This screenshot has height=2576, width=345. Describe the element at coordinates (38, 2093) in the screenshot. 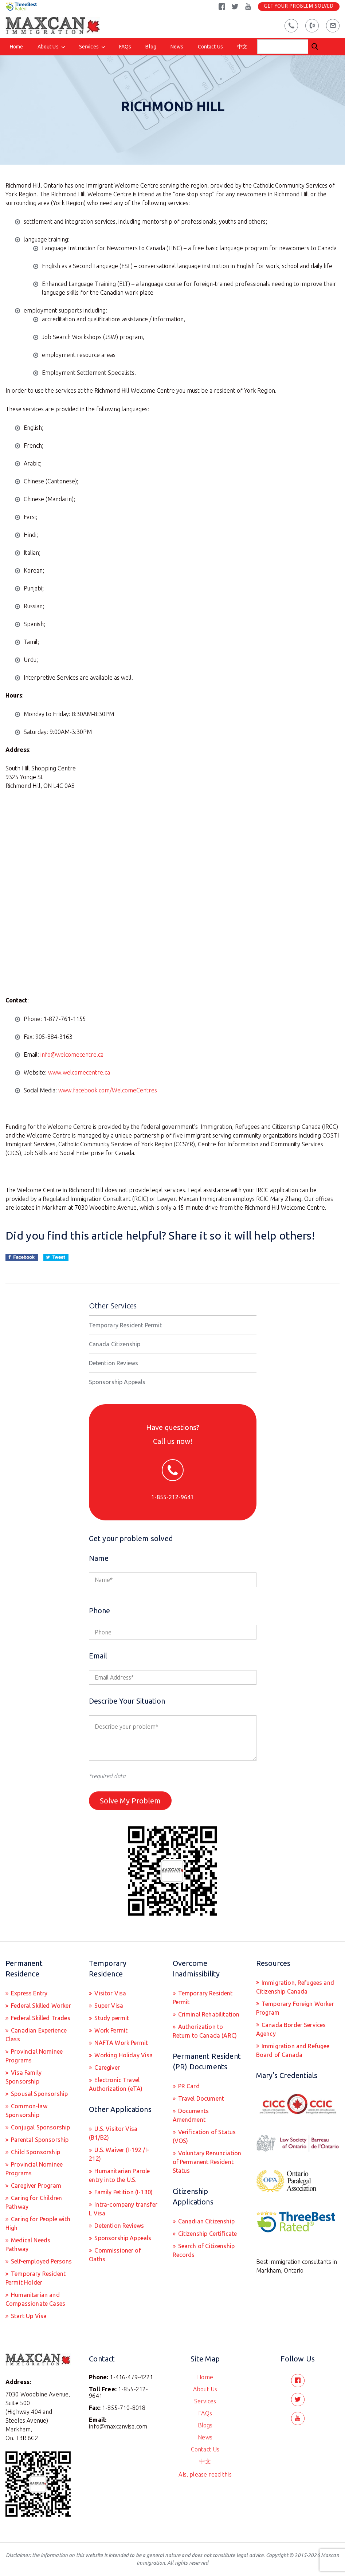

I see `Spousal Sponsorship` at that location.